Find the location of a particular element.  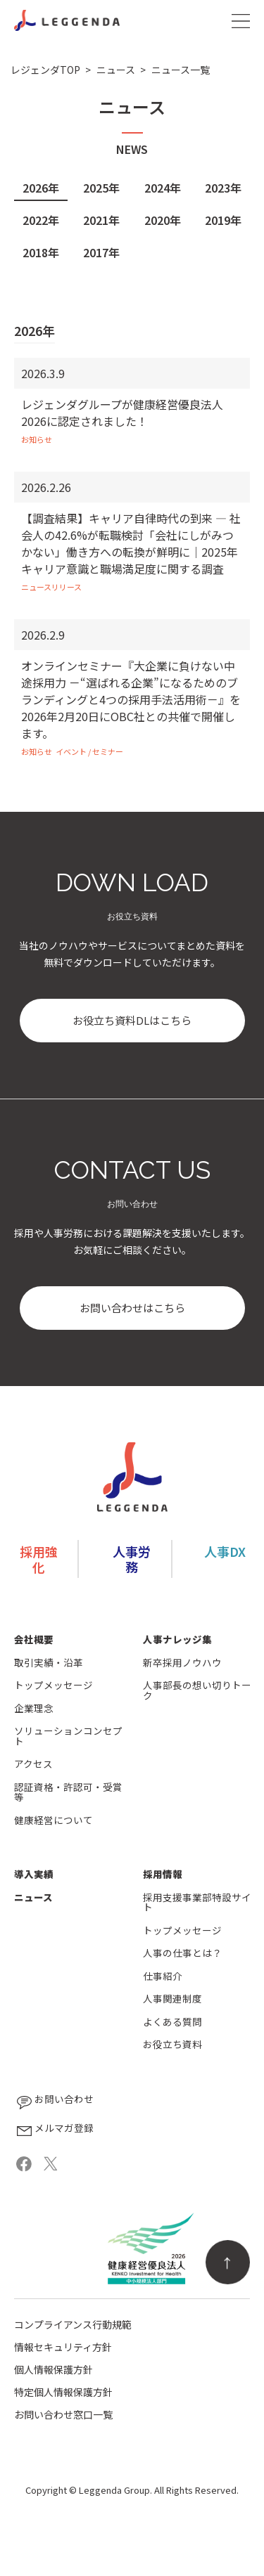

採用支援事業部特設サイト is located at coordinates (197, 1902).